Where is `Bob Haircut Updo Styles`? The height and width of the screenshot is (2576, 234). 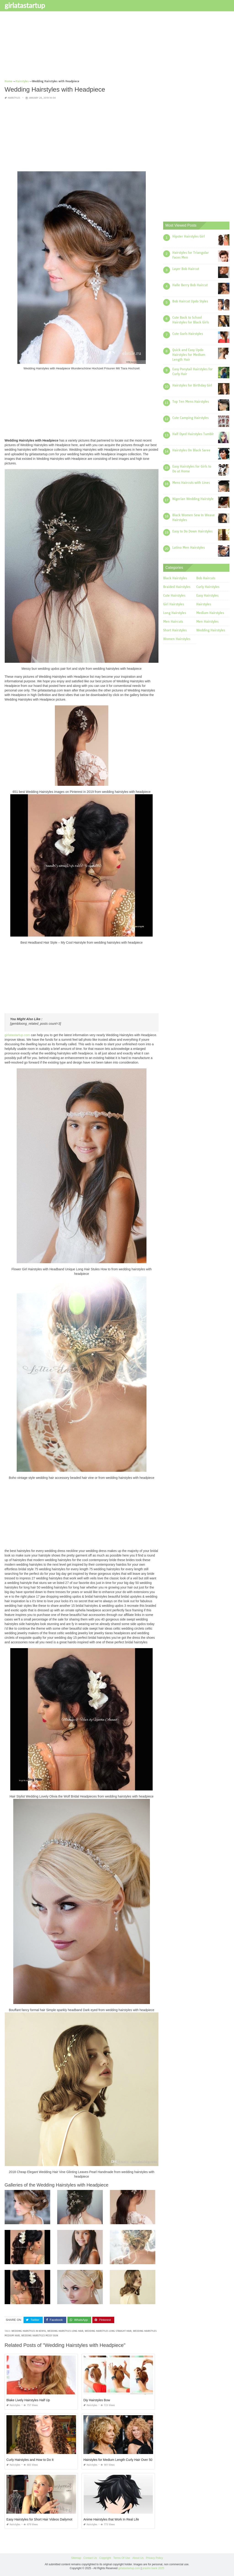 Bob Haircut Updo Styles is located at coordinates (190, 301).